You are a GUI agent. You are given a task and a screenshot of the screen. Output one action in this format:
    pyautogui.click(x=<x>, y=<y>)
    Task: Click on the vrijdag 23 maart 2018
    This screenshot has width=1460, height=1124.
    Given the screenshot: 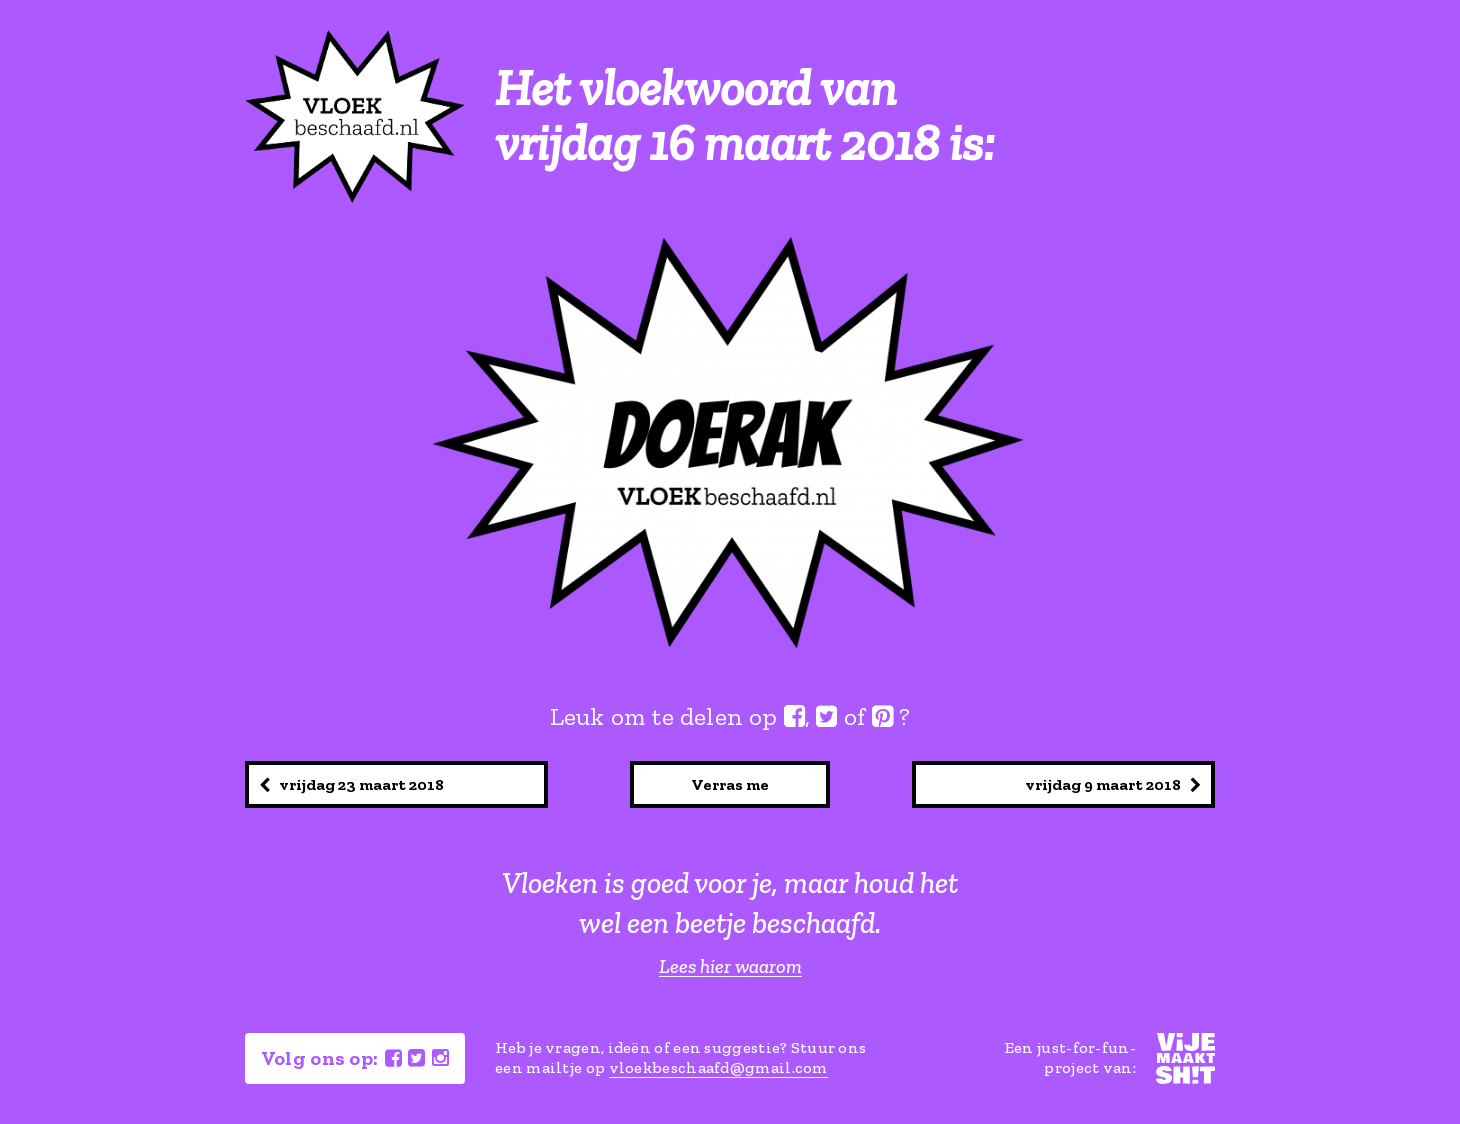 What is the action you would take?
    pyautogui.click(x=351, y=784)
    